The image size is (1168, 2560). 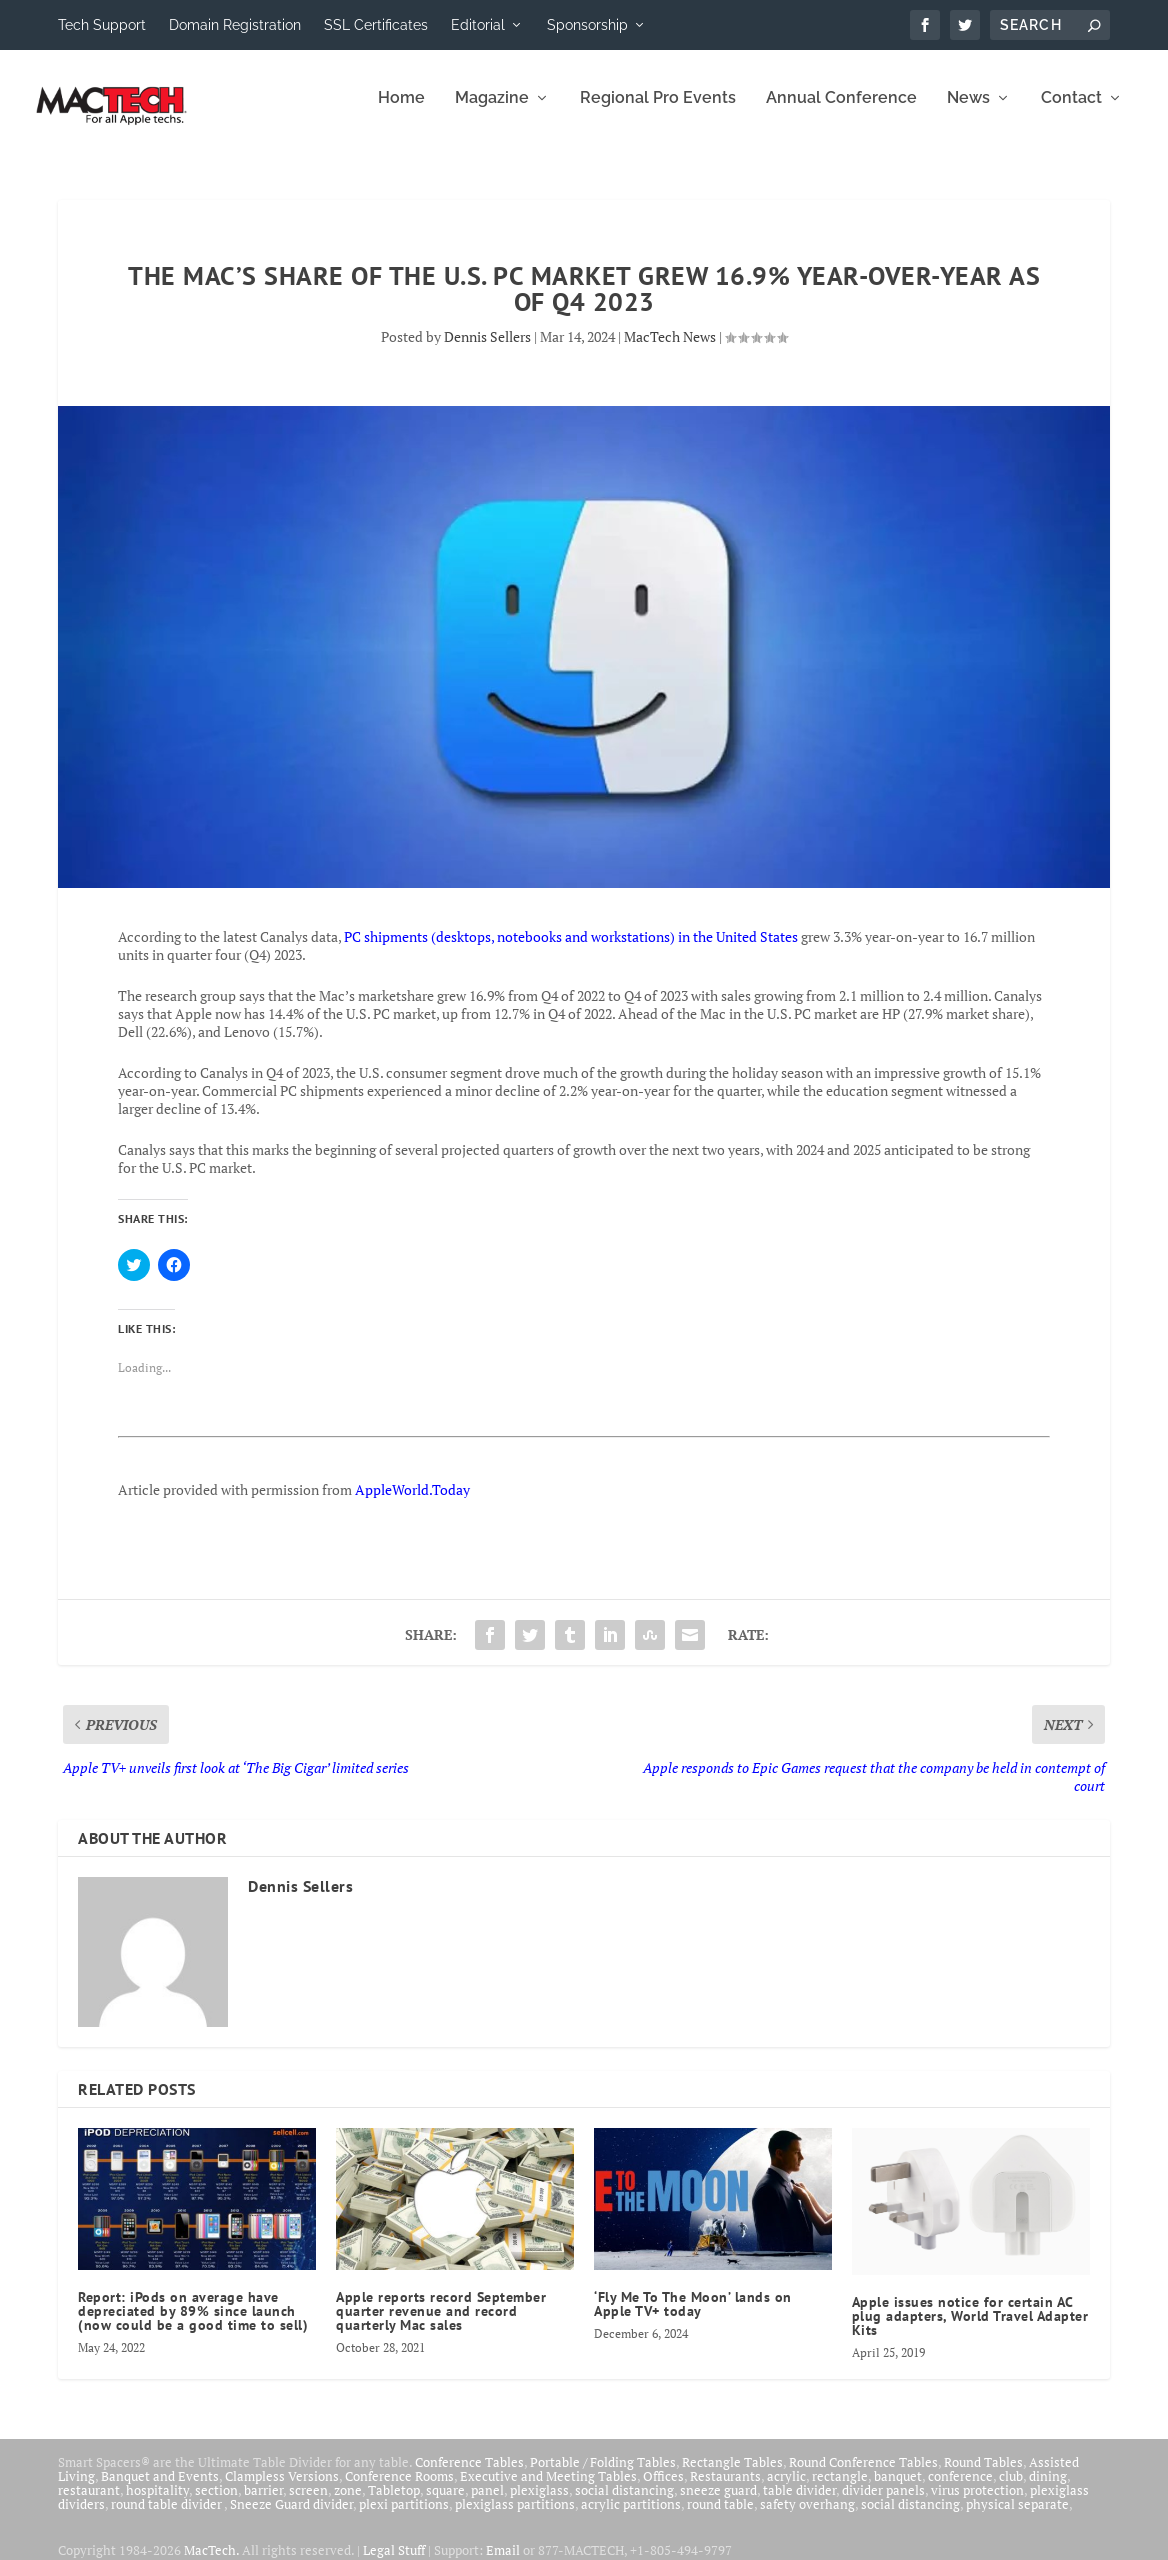 I want to click on Tabletop, so click(x=394, y=2504).